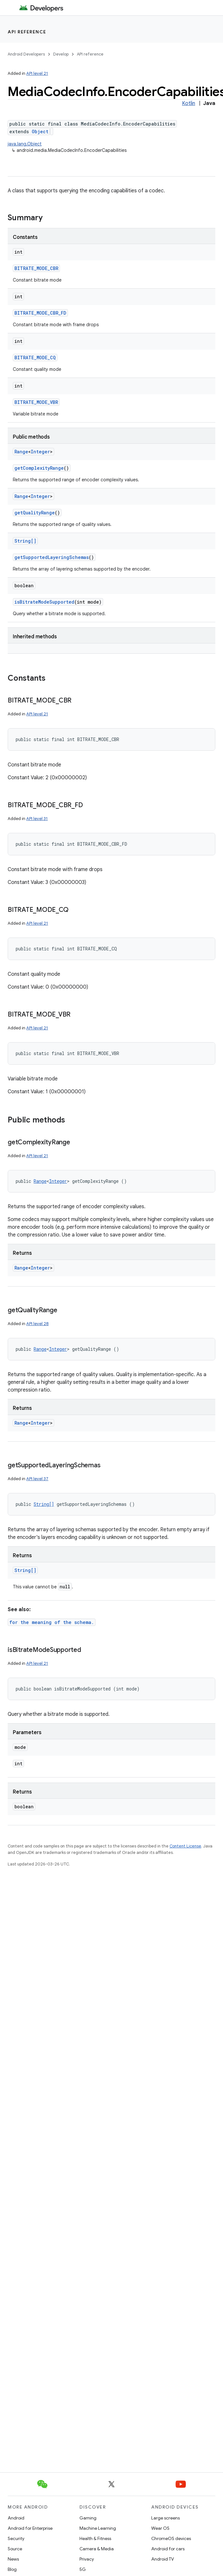  Describe the element at coordinates (97, 2528) in the screenshot. I see `Machine Learning` at that location.